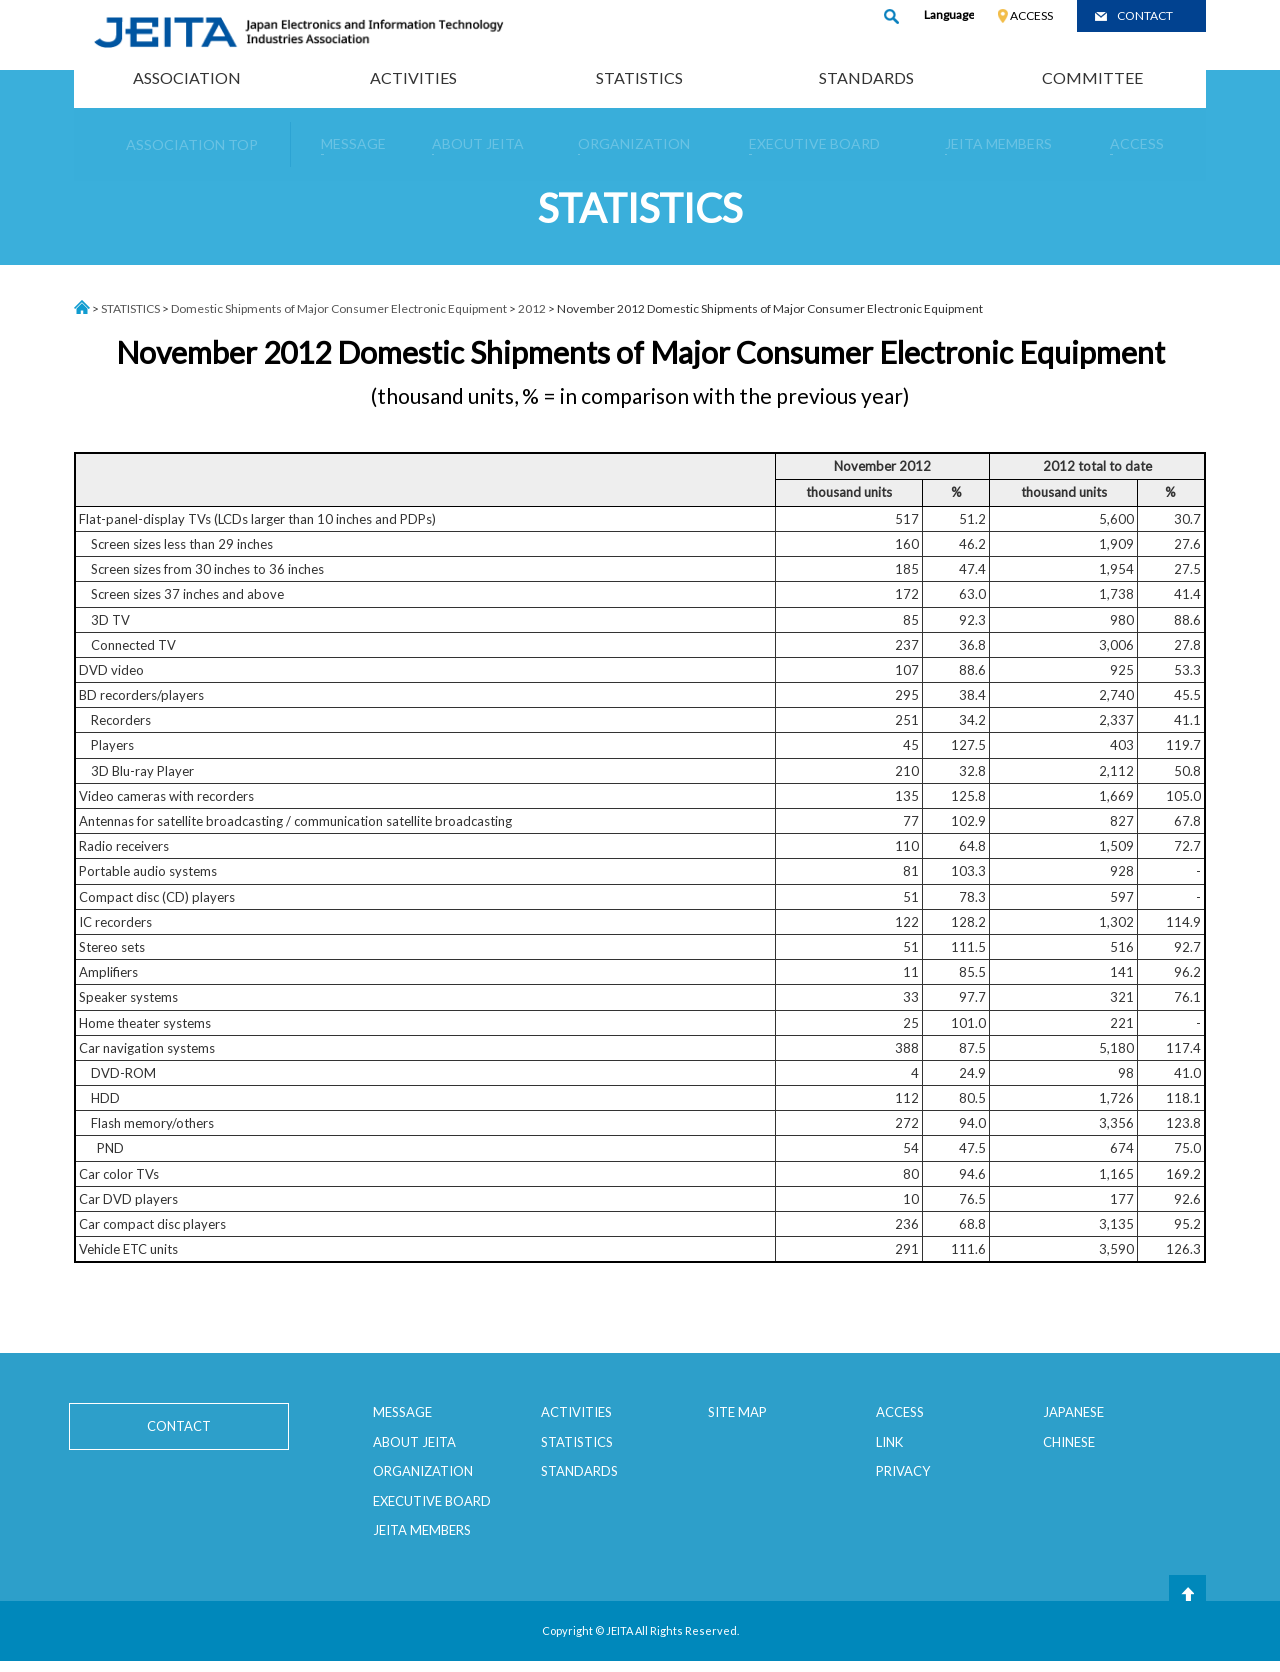  Describe the element at coordinates (1145, 15) in the screenshot. I see `CONTACT` at that location.